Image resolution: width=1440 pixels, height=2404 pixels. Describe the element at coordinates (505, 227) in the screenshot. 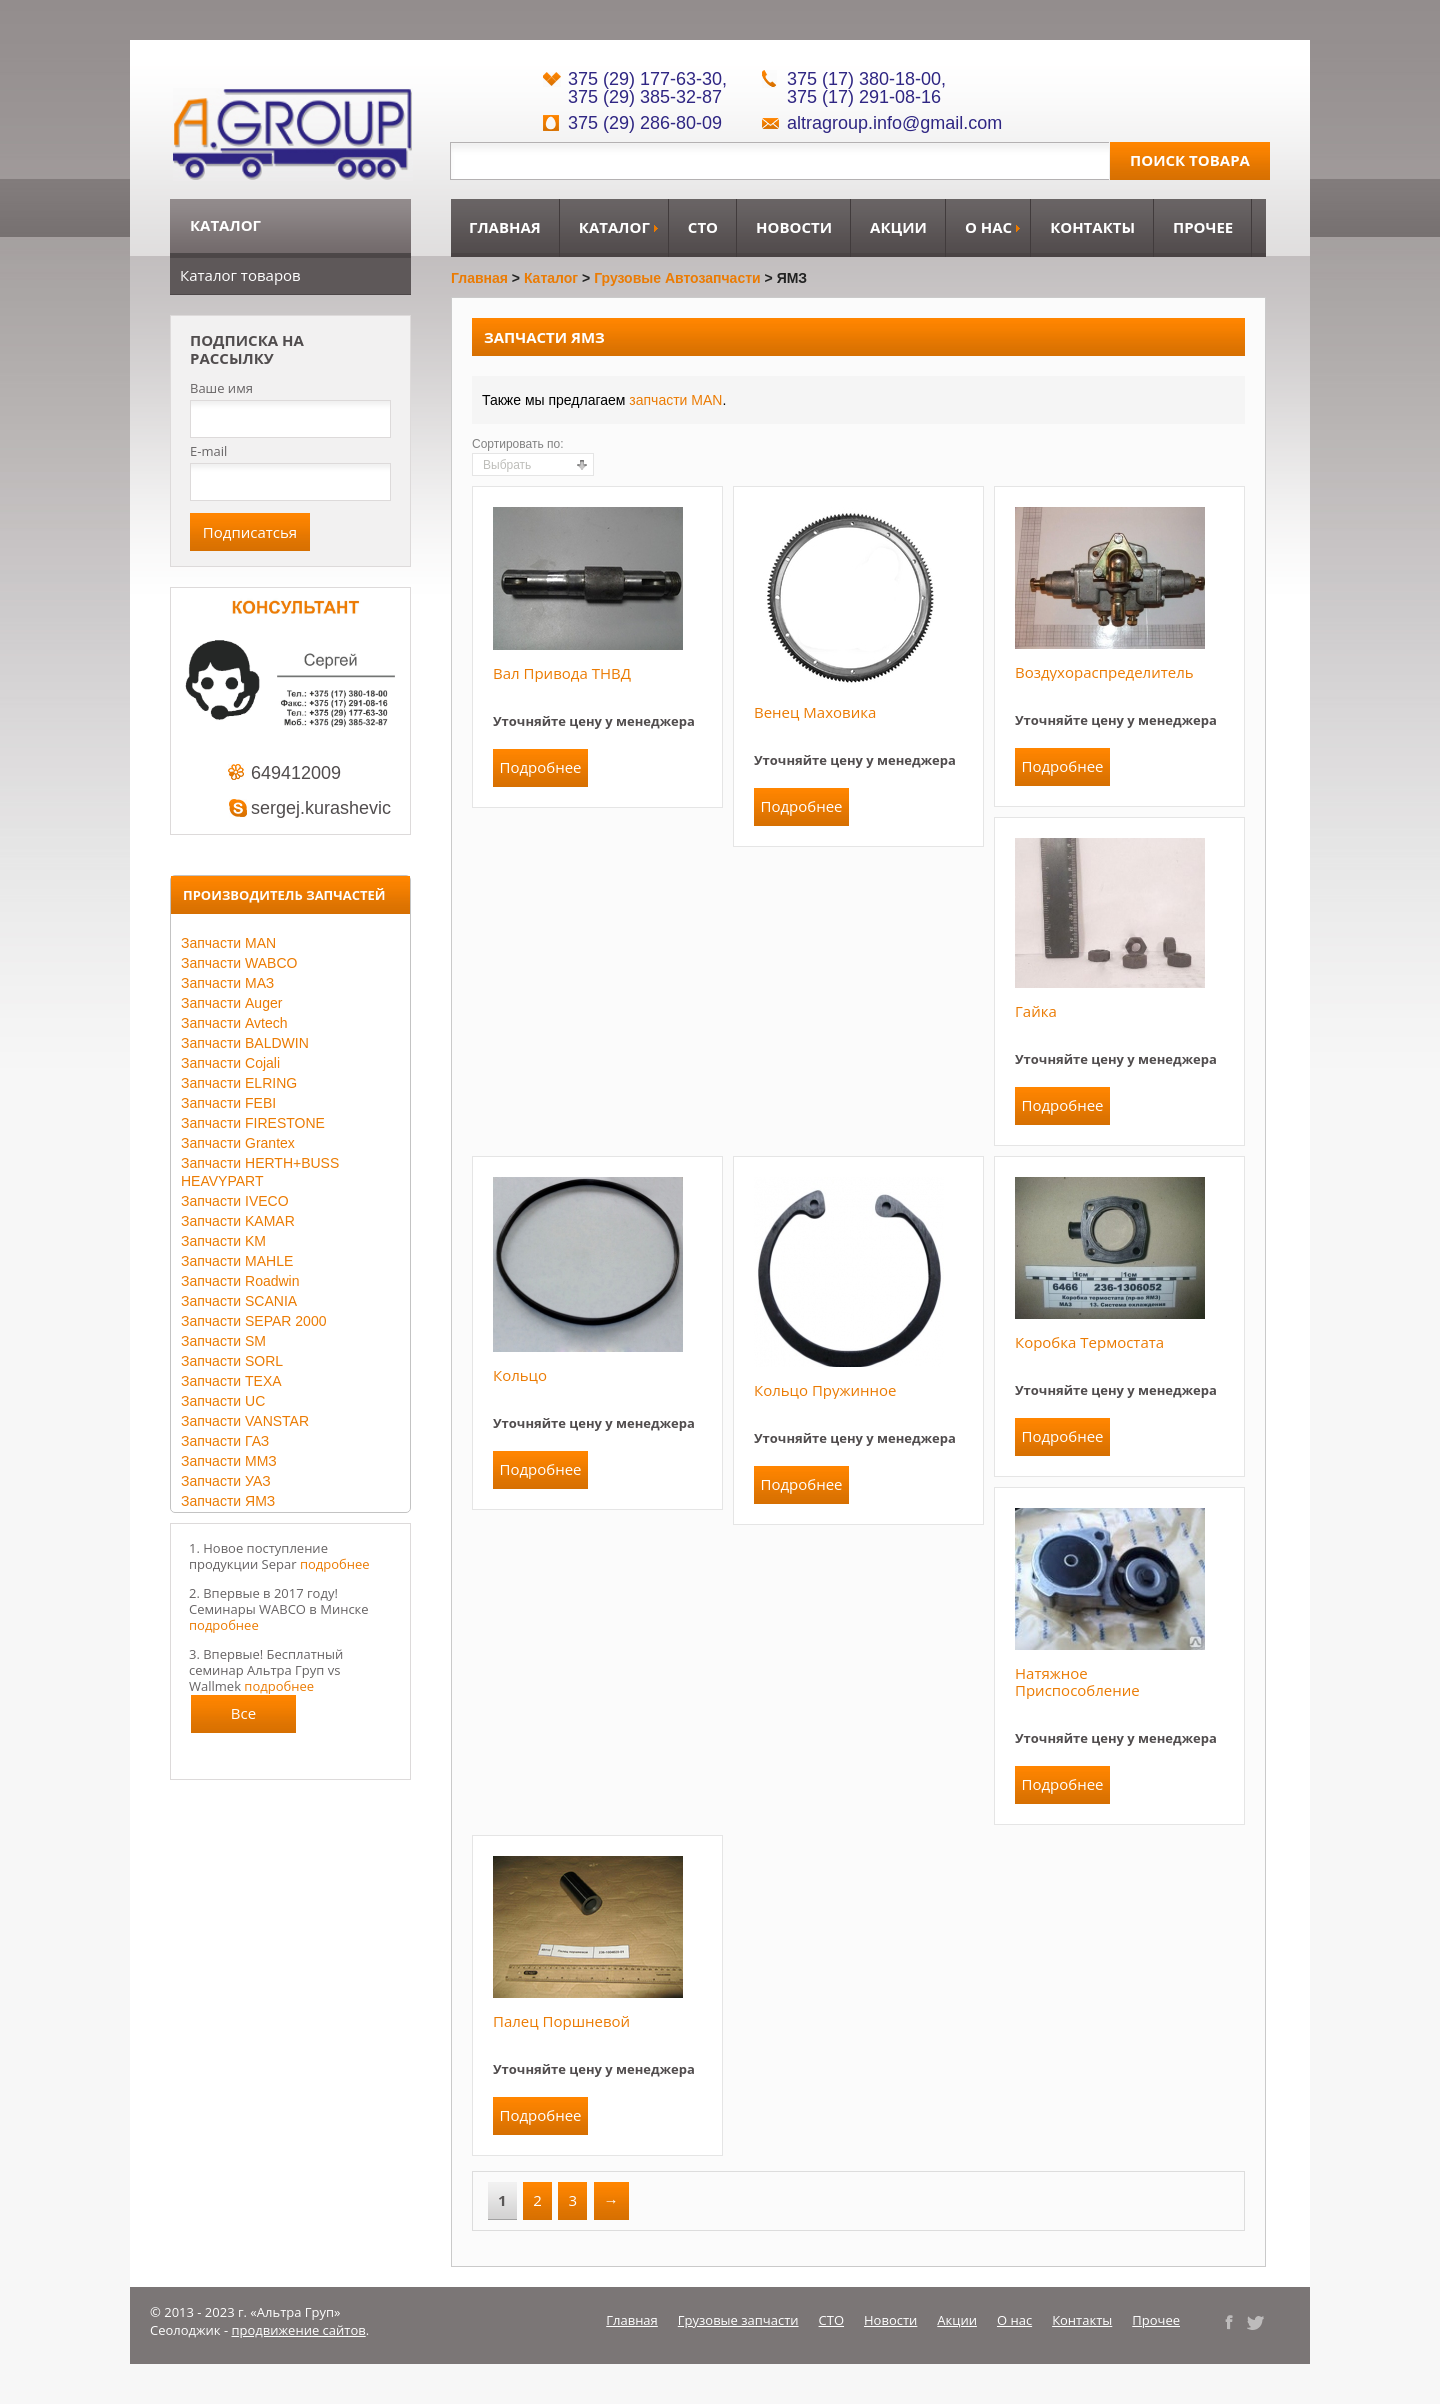

I see `Главная` at that location.